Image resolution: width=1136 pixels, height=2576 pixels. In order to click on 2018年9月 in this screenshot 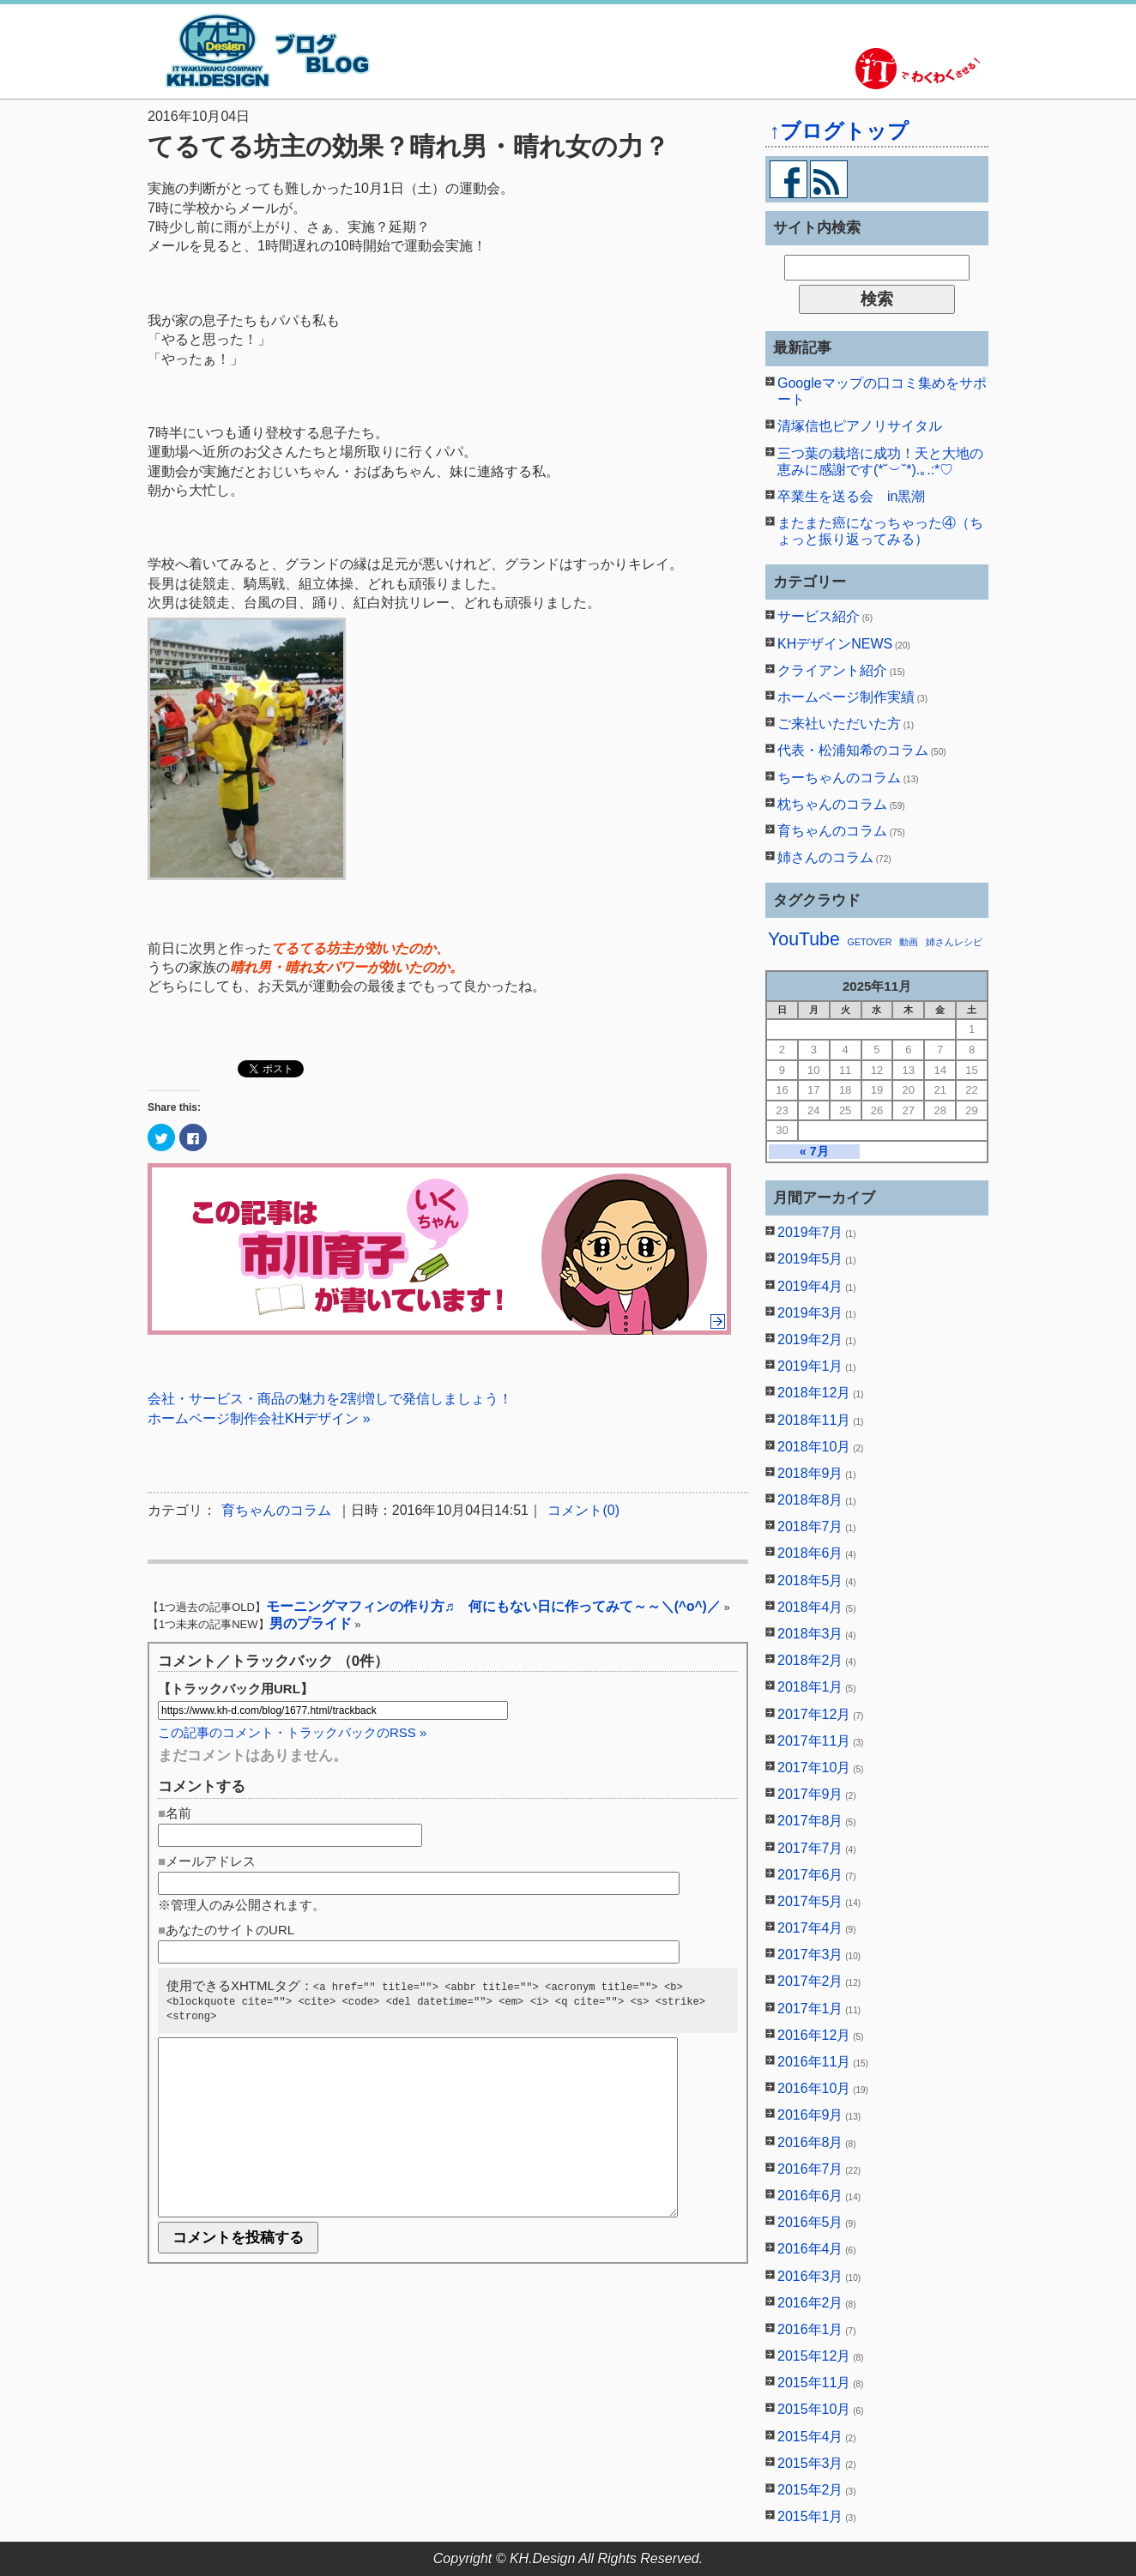, I will do `click(810, 1473)`.